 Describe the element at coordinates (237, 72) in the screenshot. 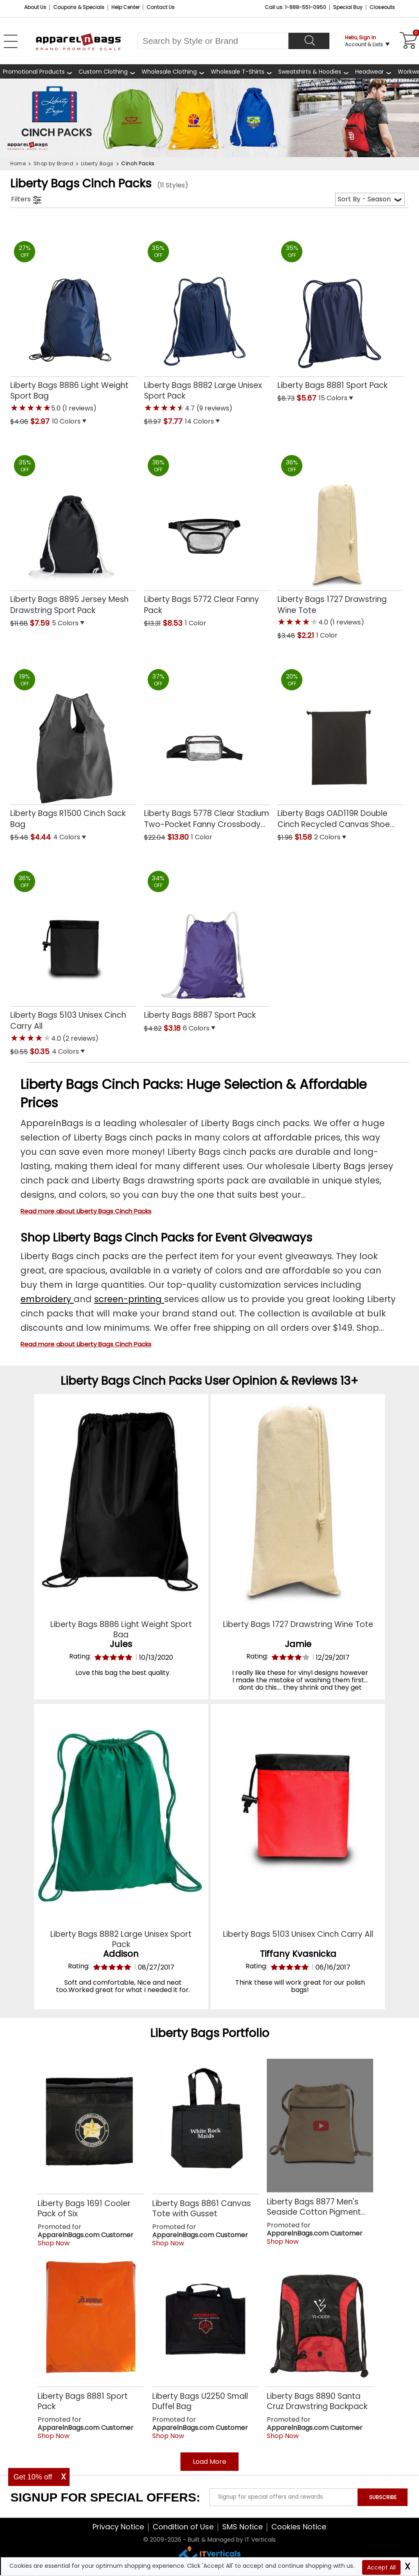

I see `Wholesale T-Shirts` at that location.